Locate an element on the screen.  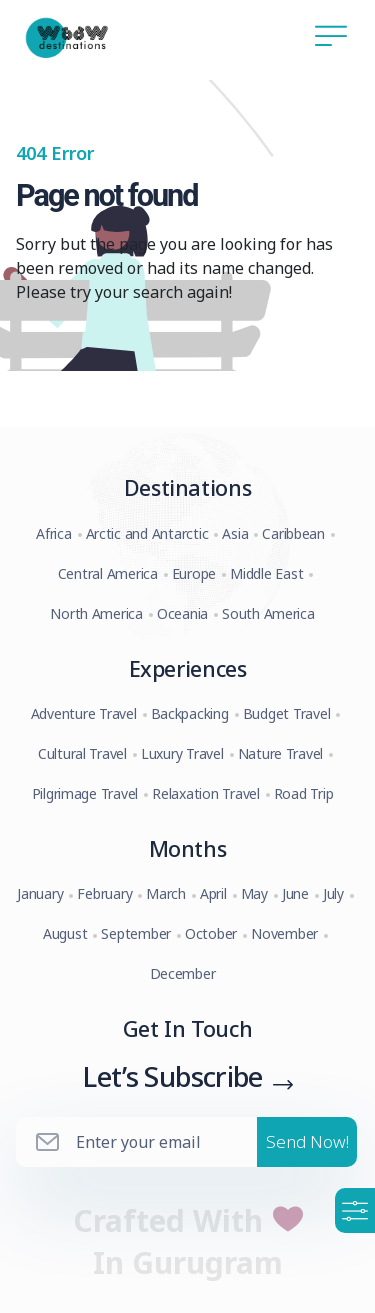
August is located at coordinates (65, 933).